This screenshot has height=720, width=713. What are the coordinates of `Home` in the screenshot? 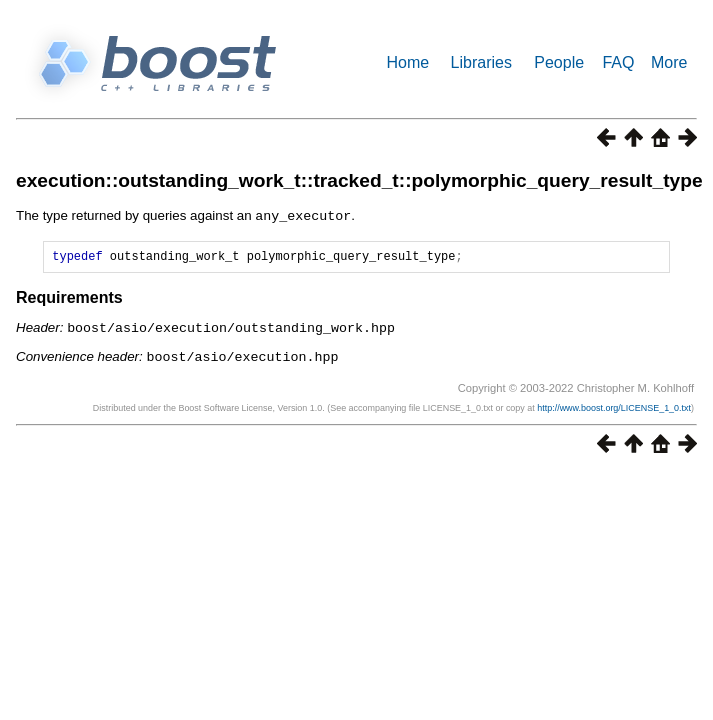 It's located at (408, 62).